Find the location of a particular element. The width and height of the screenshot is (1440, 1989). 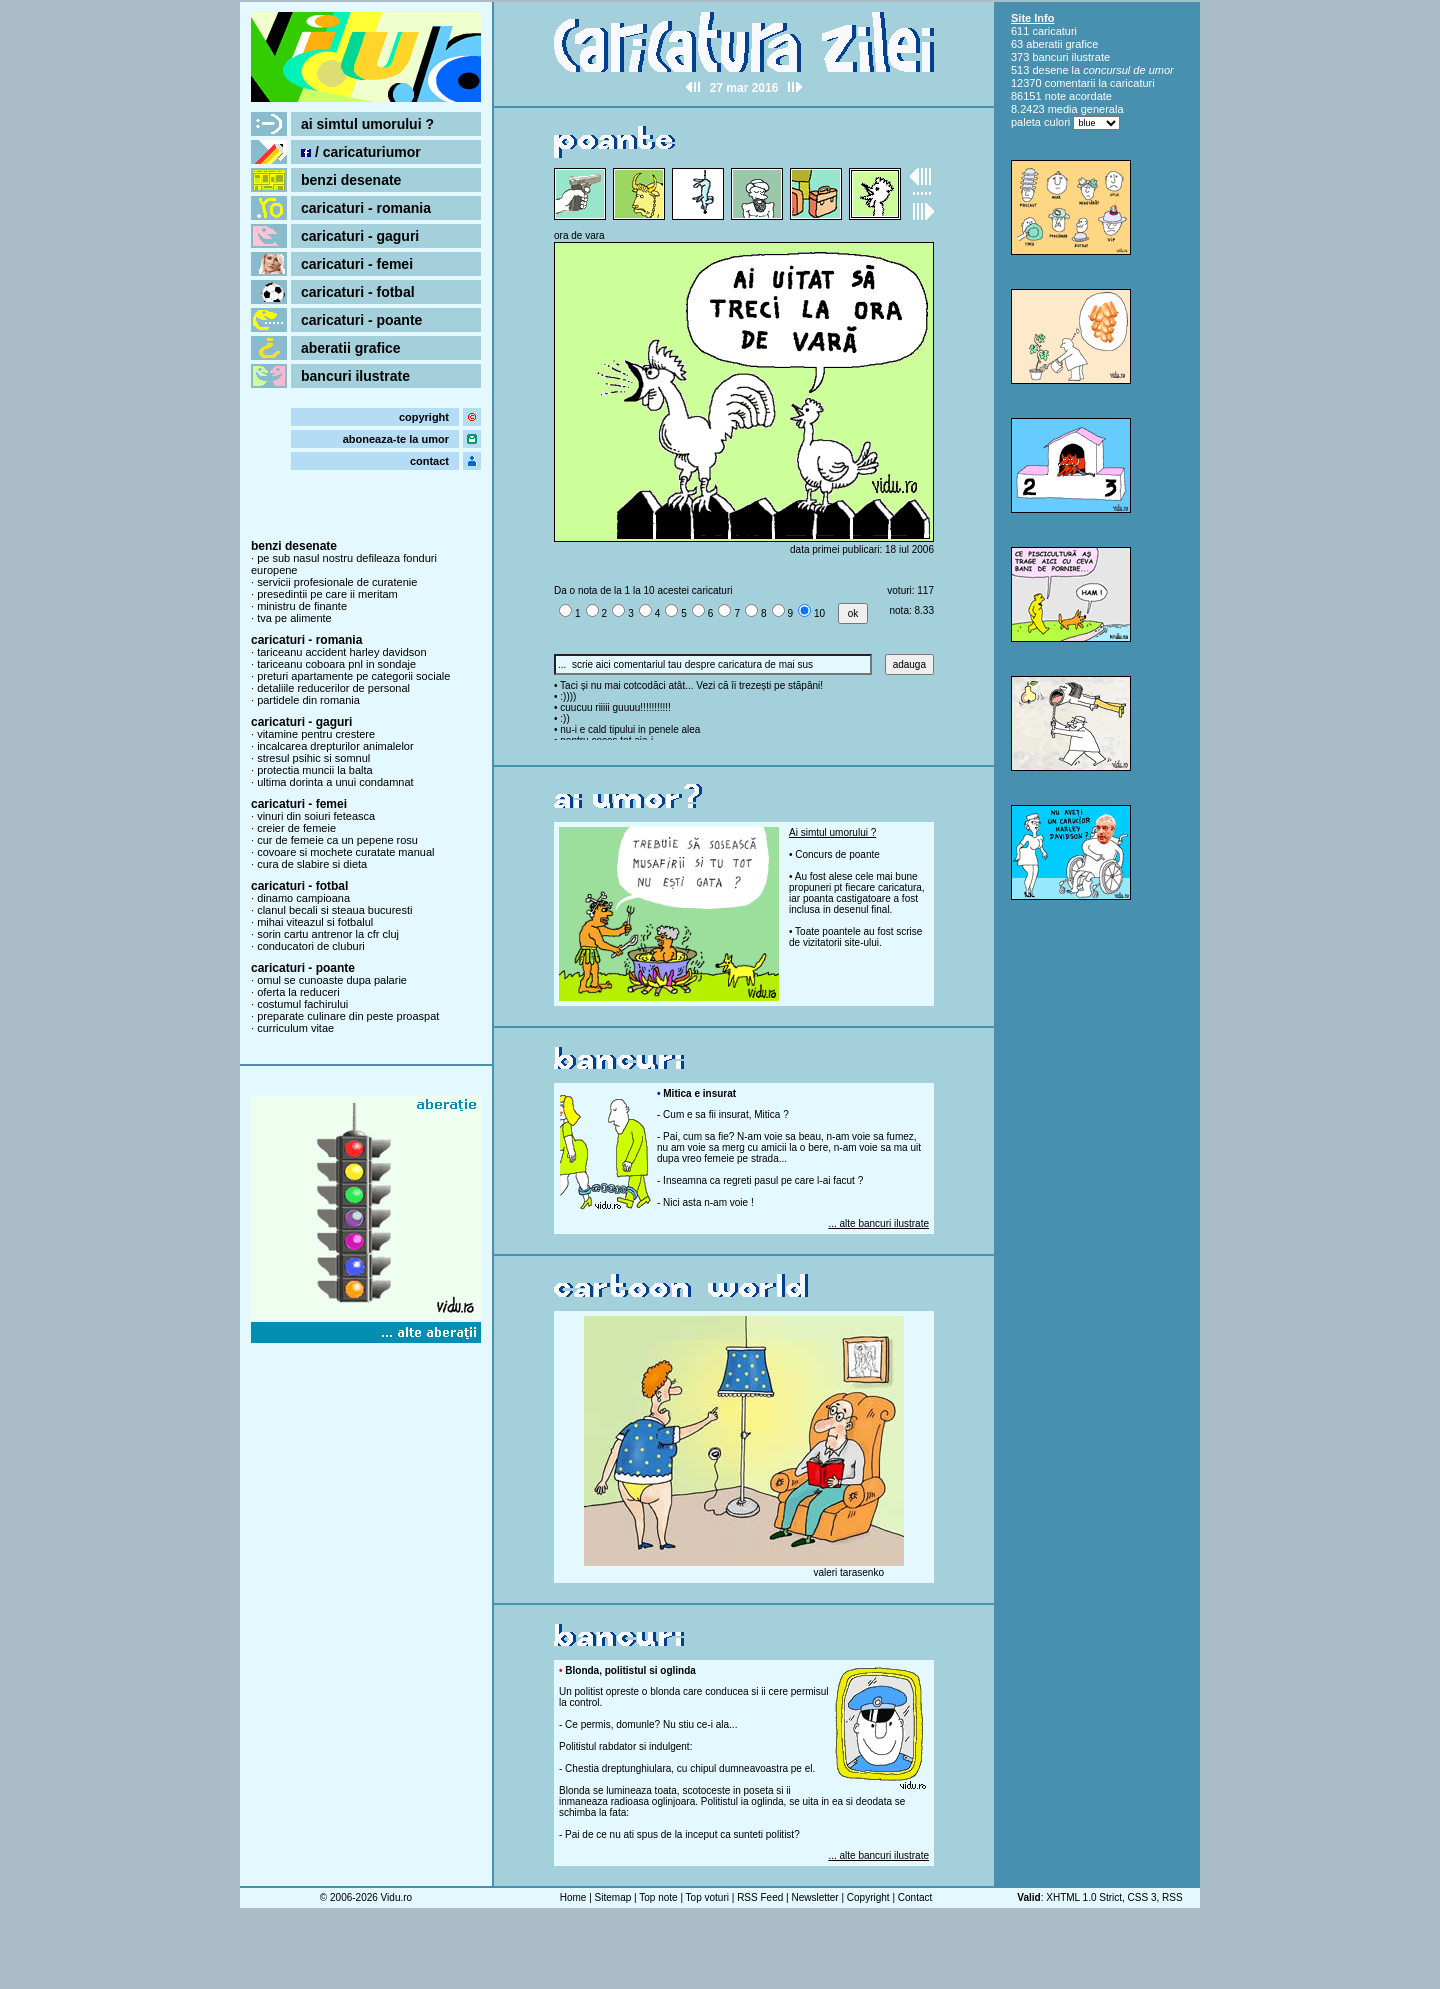

mihai viteazul si fotbalul is located at coordinates (315, 922).